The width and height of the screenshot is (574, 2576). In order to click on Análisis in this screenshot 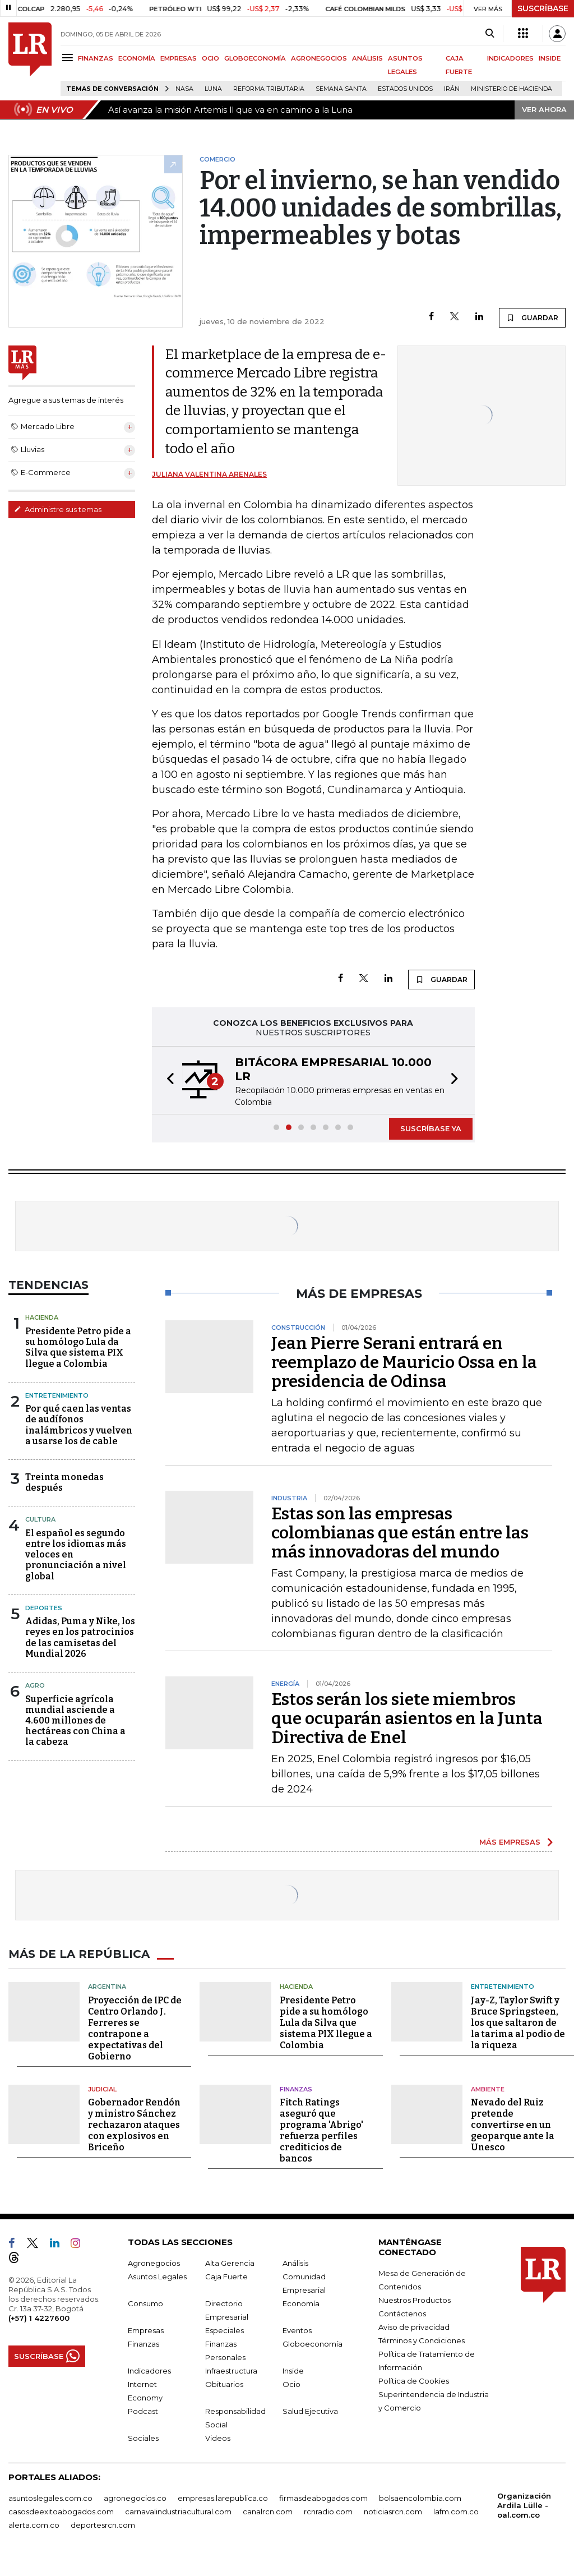, I will do `click(295, 2263)`.